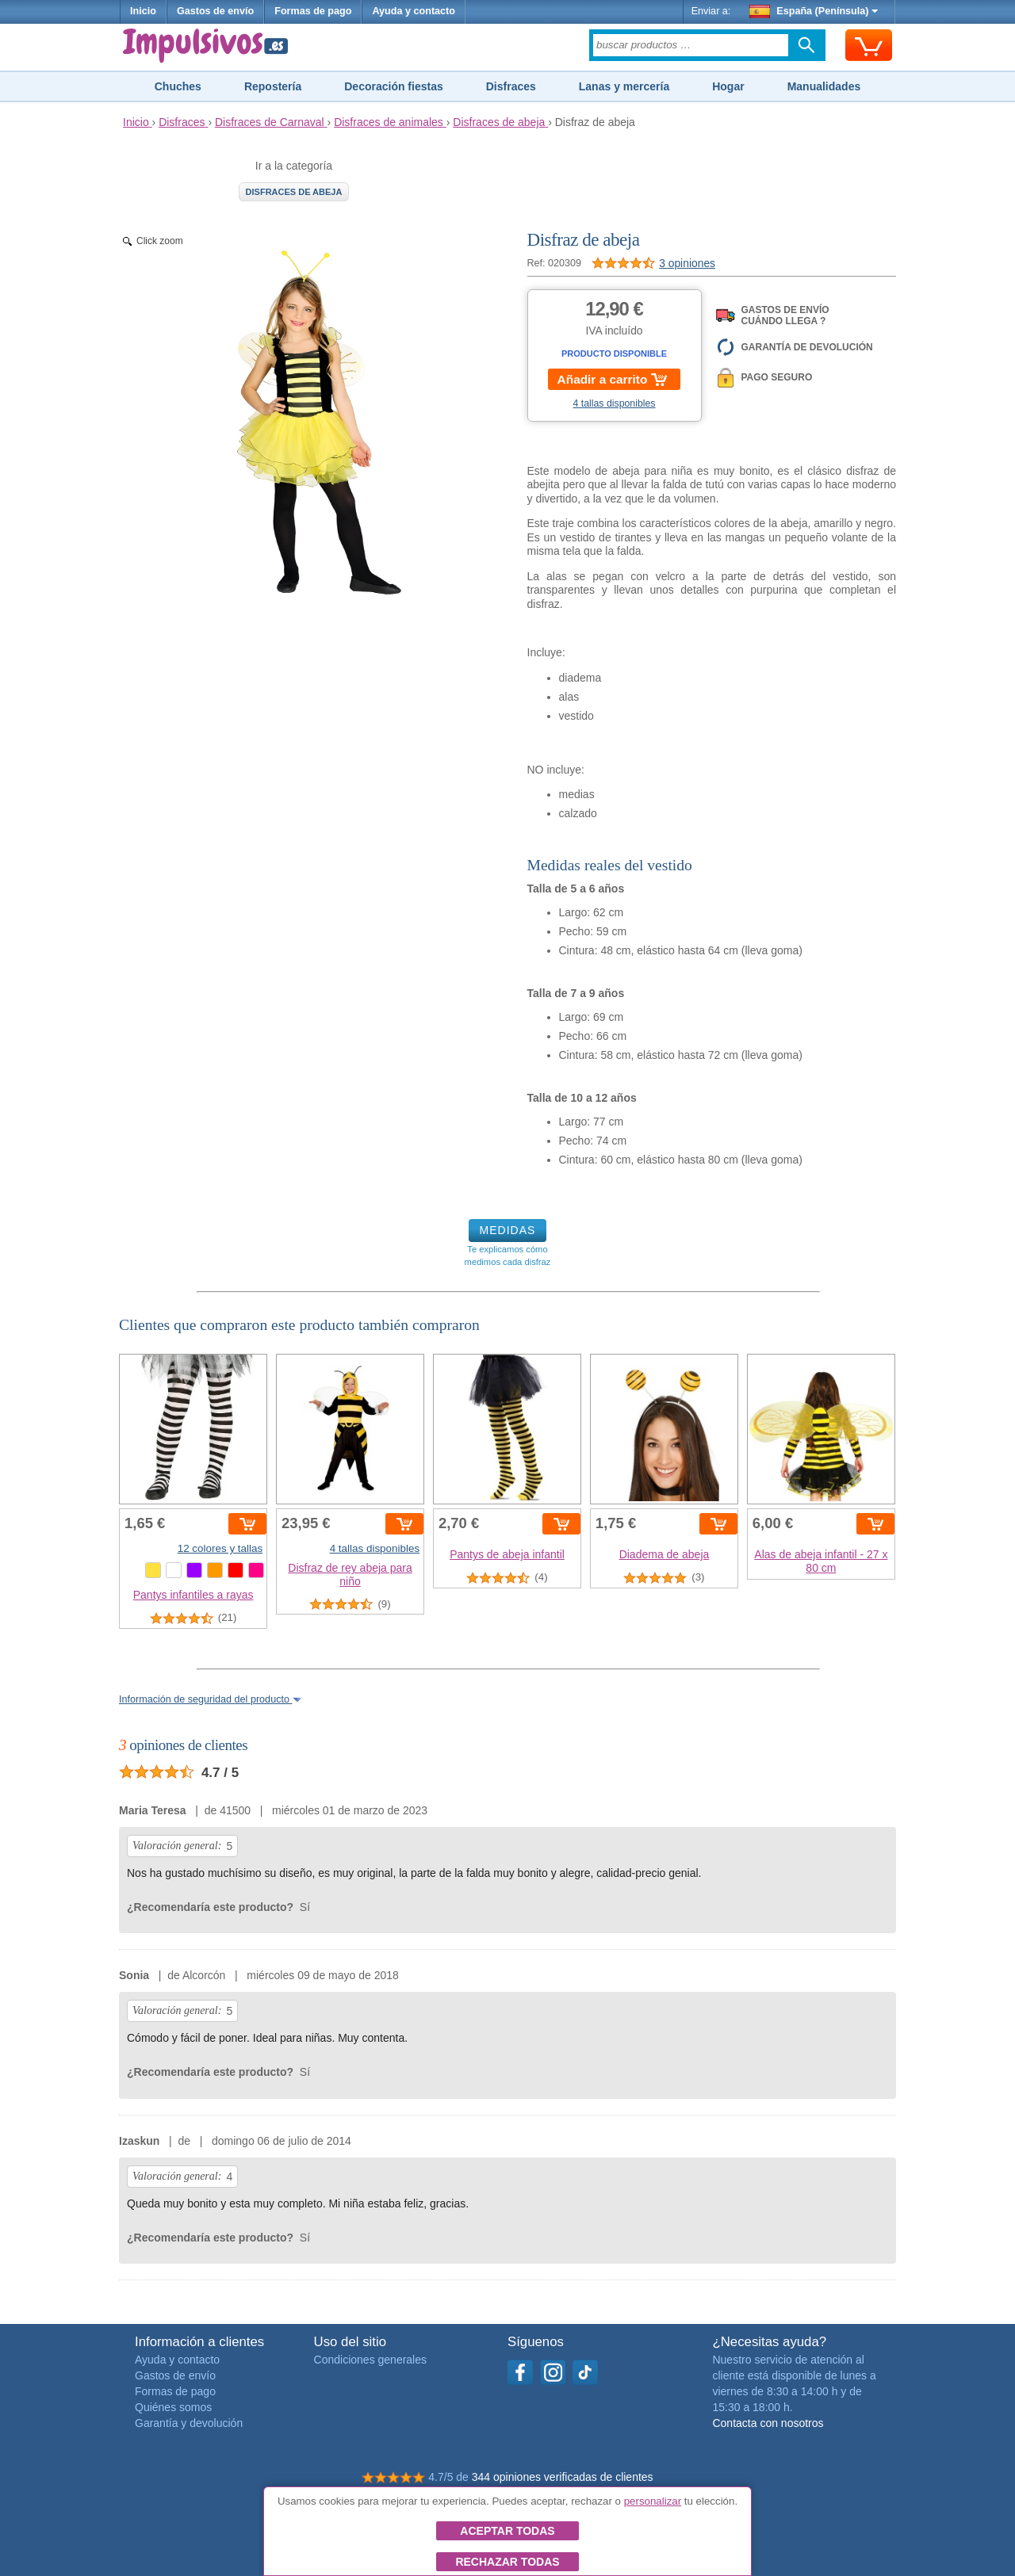  What do you see at coordinates (824, 86) in the screenshot?
I see `Manualidades` at bounding box center [824, 86].